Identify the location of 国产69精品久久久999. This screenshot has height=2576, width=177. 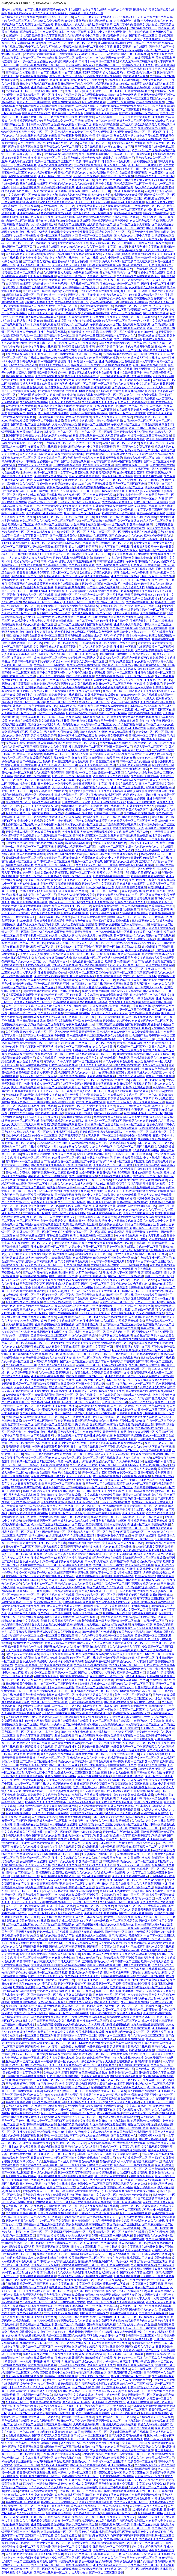
(156, 972).